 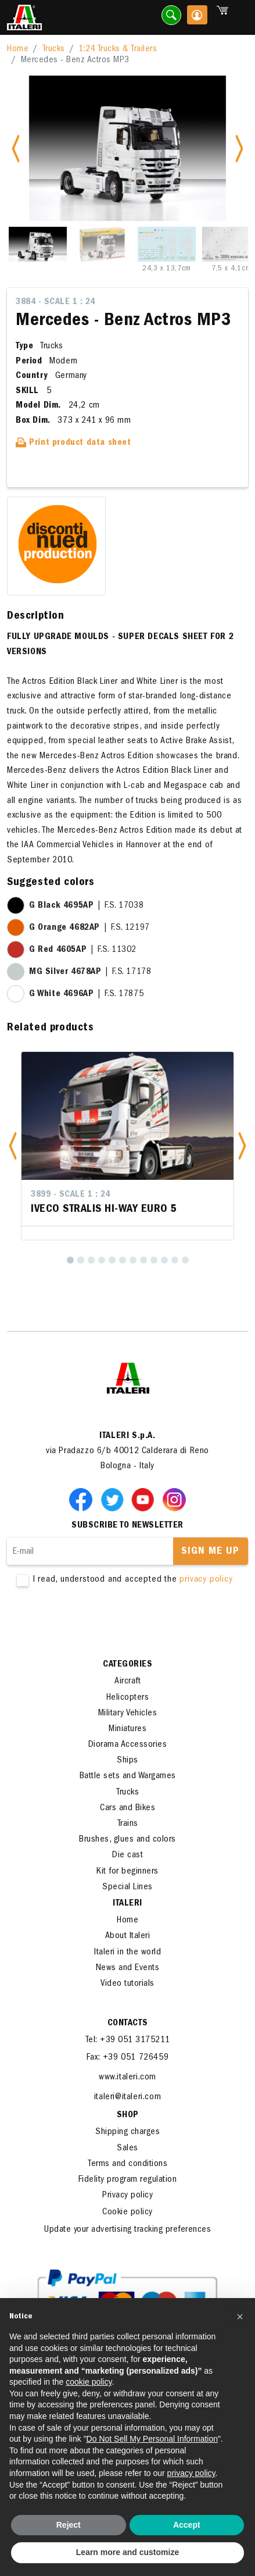 I want to click on News and Events, so click(x=128, y=1968).